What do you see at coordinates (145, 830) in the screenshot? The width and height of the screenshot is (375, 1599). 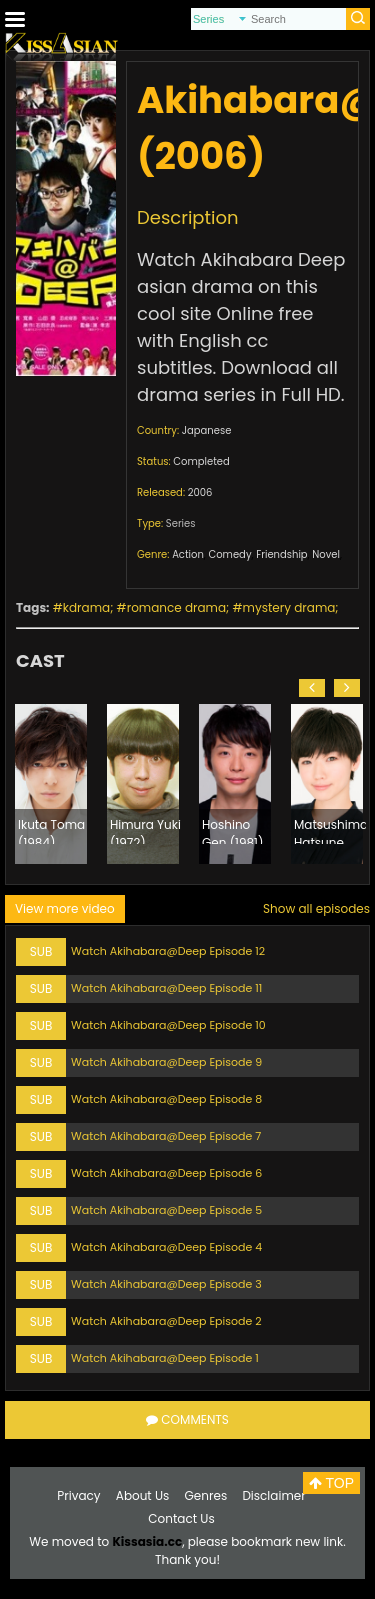 I see `Himura Yuki (1972)` at bounding box center [145, 830].